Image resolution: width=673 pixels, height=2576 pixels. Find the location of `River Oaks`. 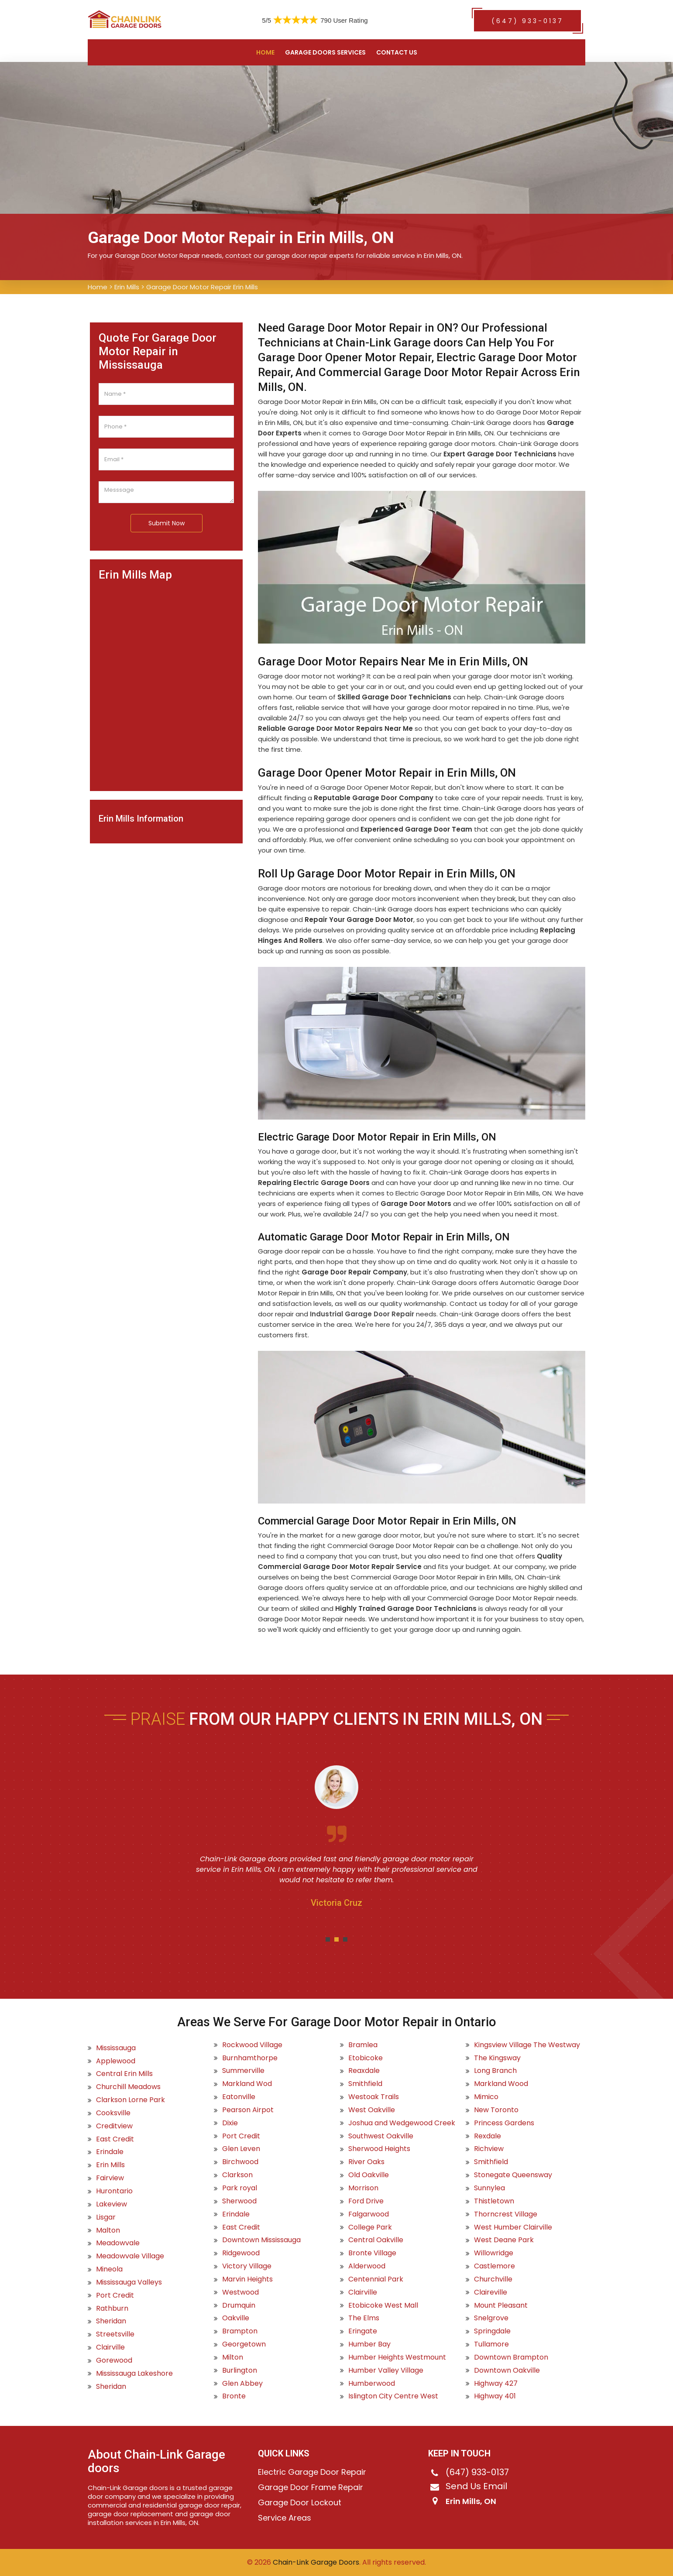

River Oaks is located at coordinates (366, 2162).